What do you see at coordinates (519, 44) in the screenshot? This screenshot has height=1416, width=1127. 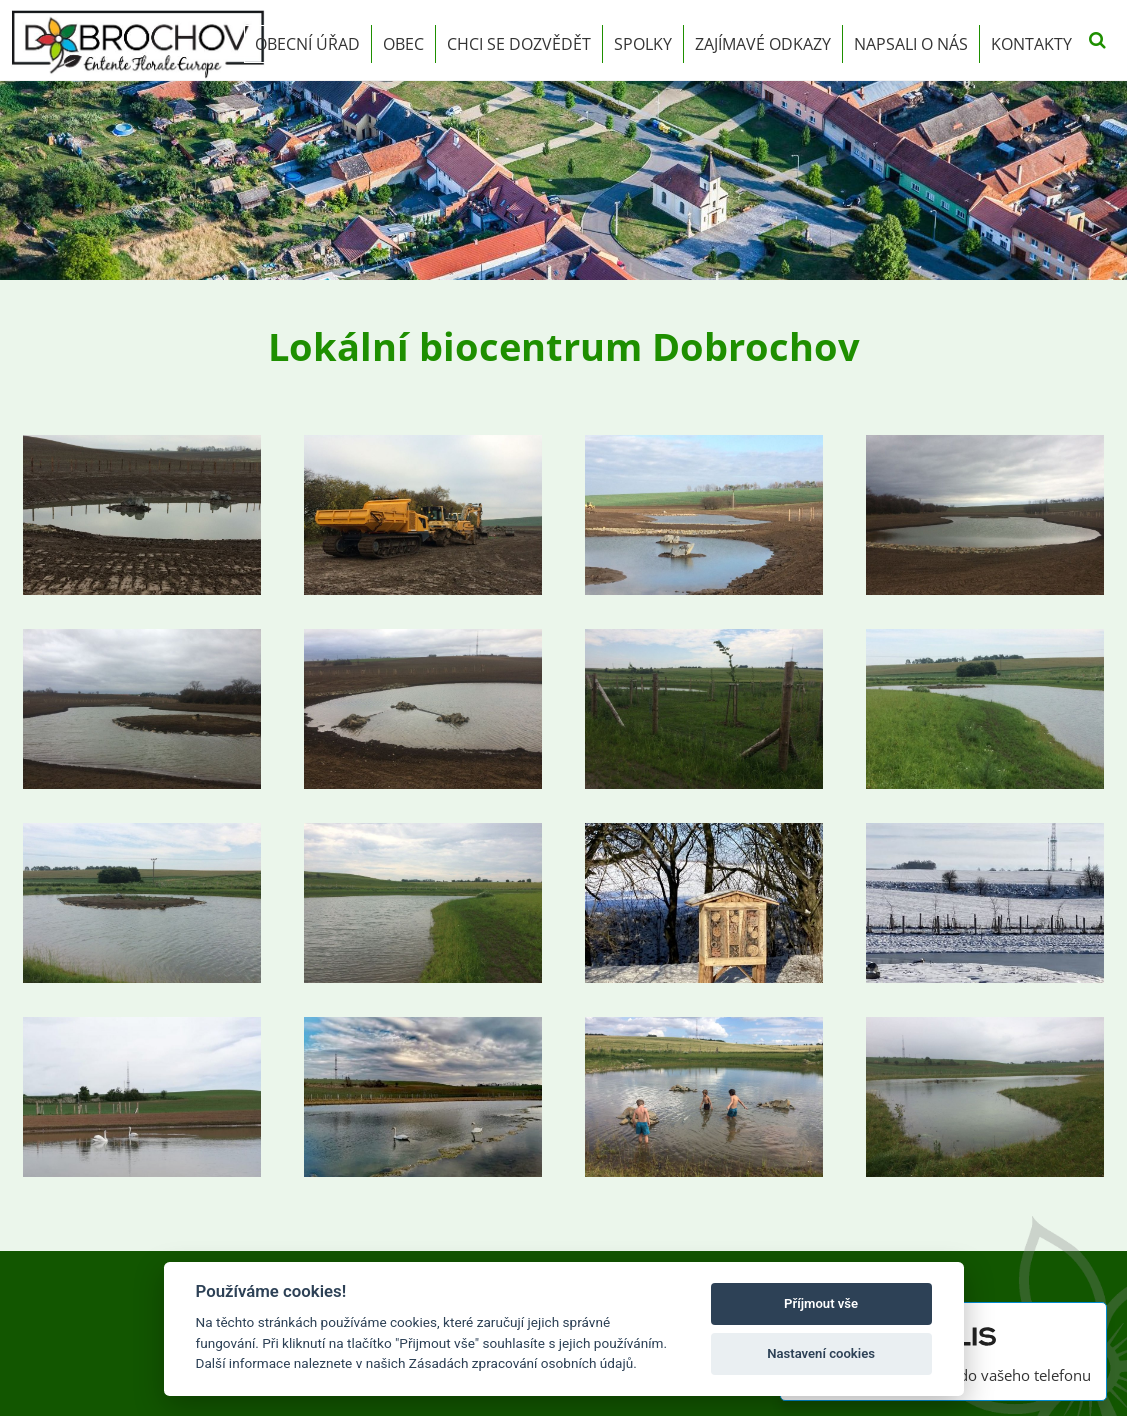 I see `Chci se dozvědět` at bounding box center [519, 44].